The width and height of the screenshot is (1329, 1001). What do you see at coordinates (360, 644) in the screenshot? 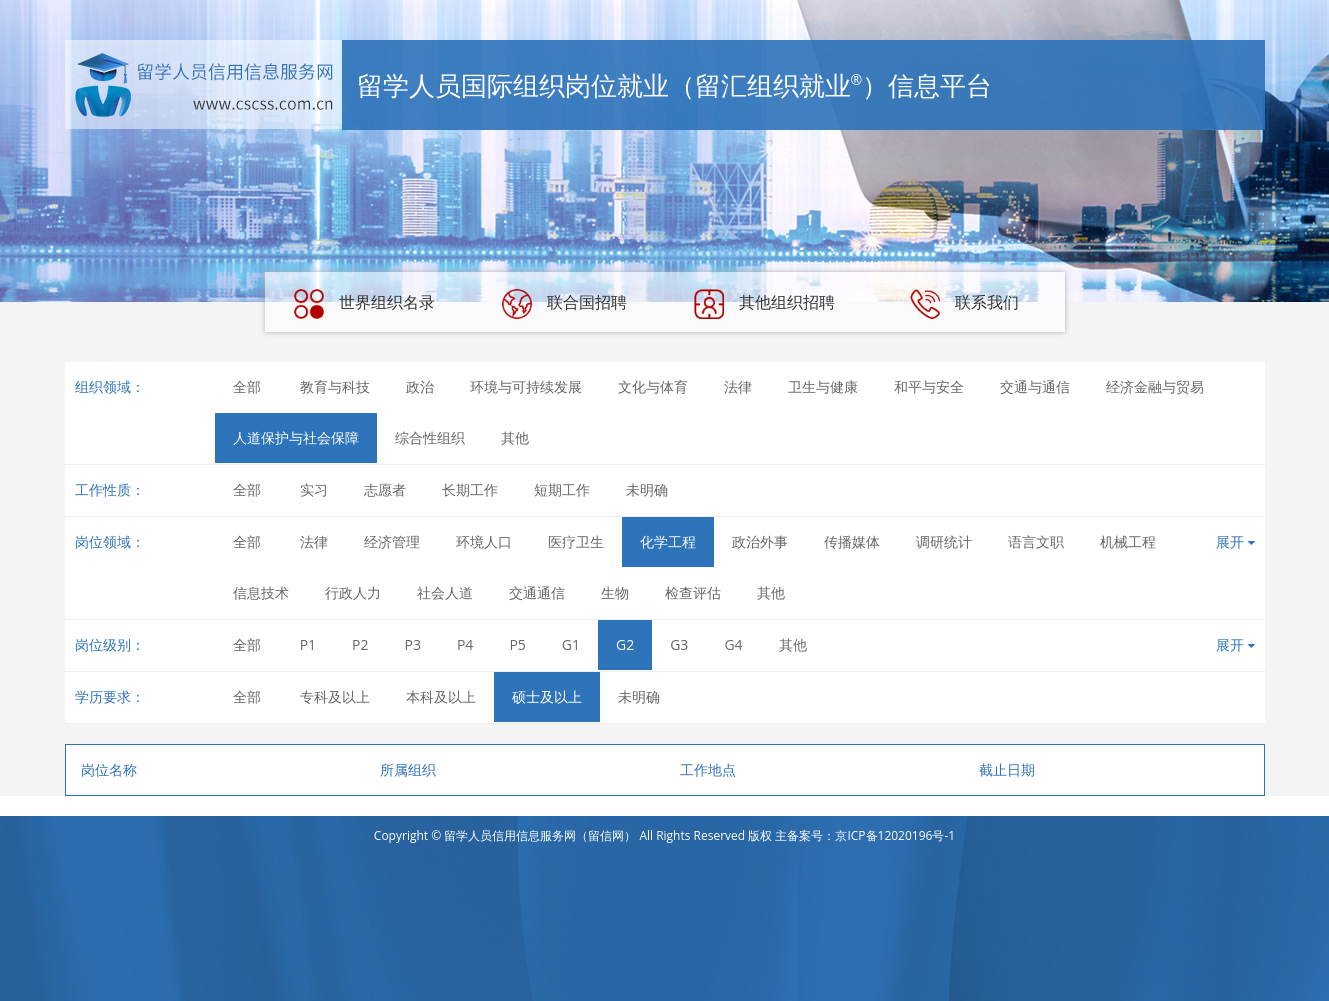
I see `P2` at bounding box center [360, 644].